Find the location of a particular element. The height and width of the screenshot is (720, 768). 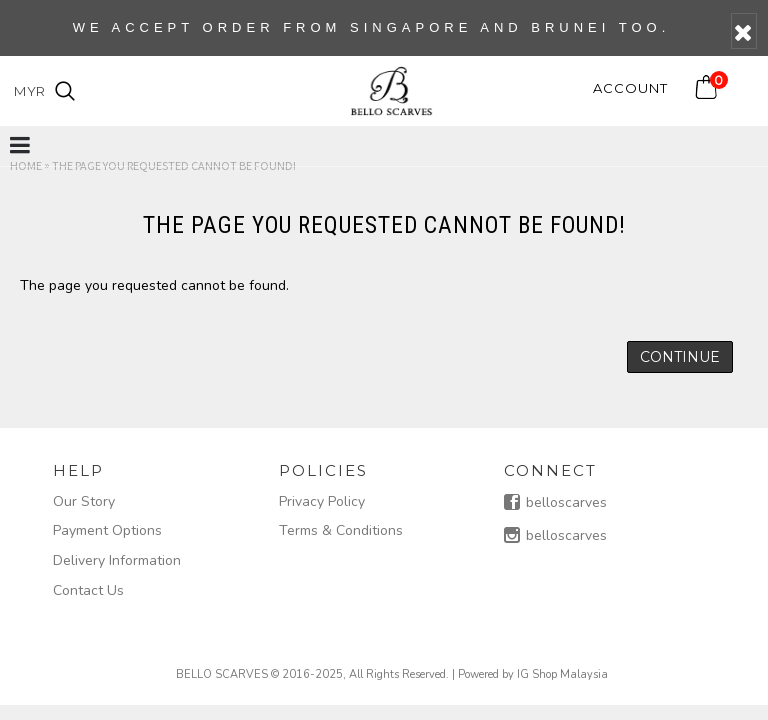

Our Story is located at coordinates (84, 501).